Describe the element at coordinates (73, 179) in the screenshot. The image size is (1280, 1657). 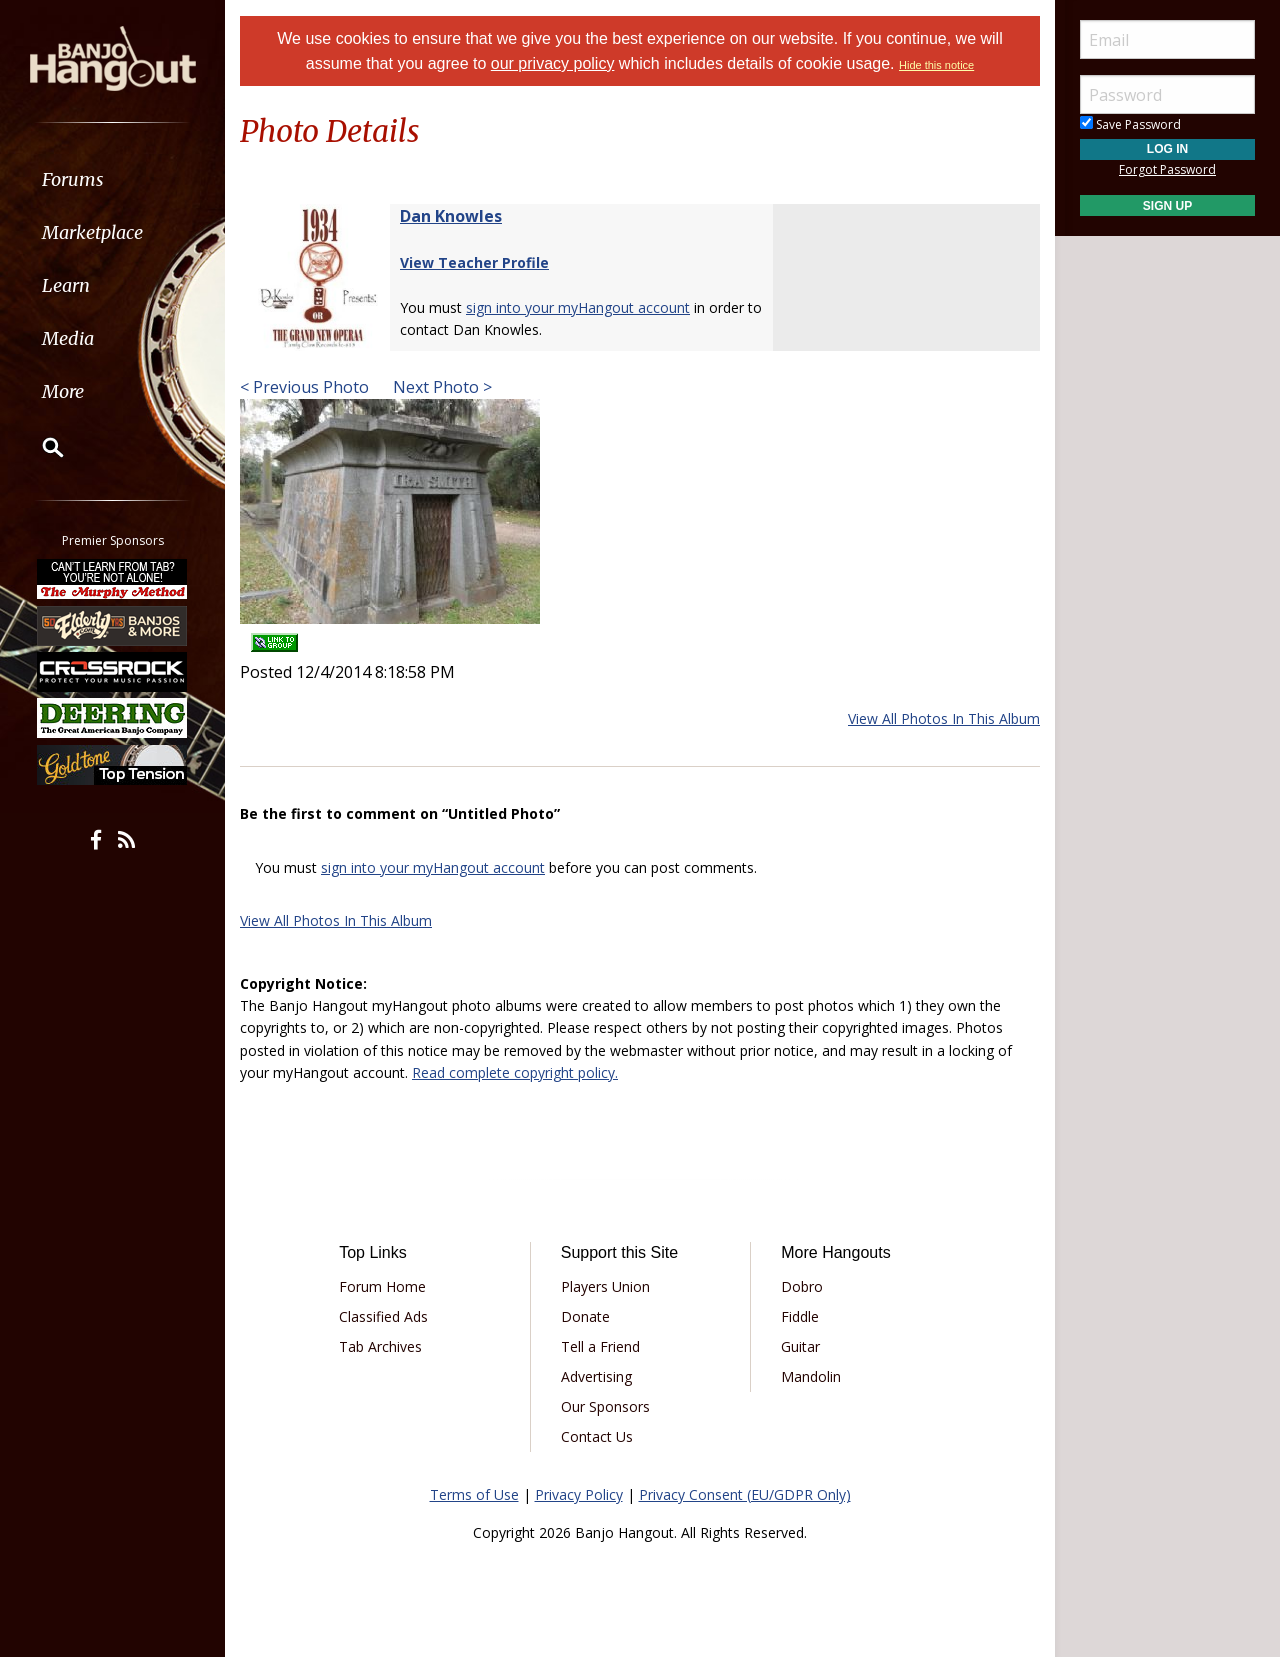
I see `Forums` at that location.